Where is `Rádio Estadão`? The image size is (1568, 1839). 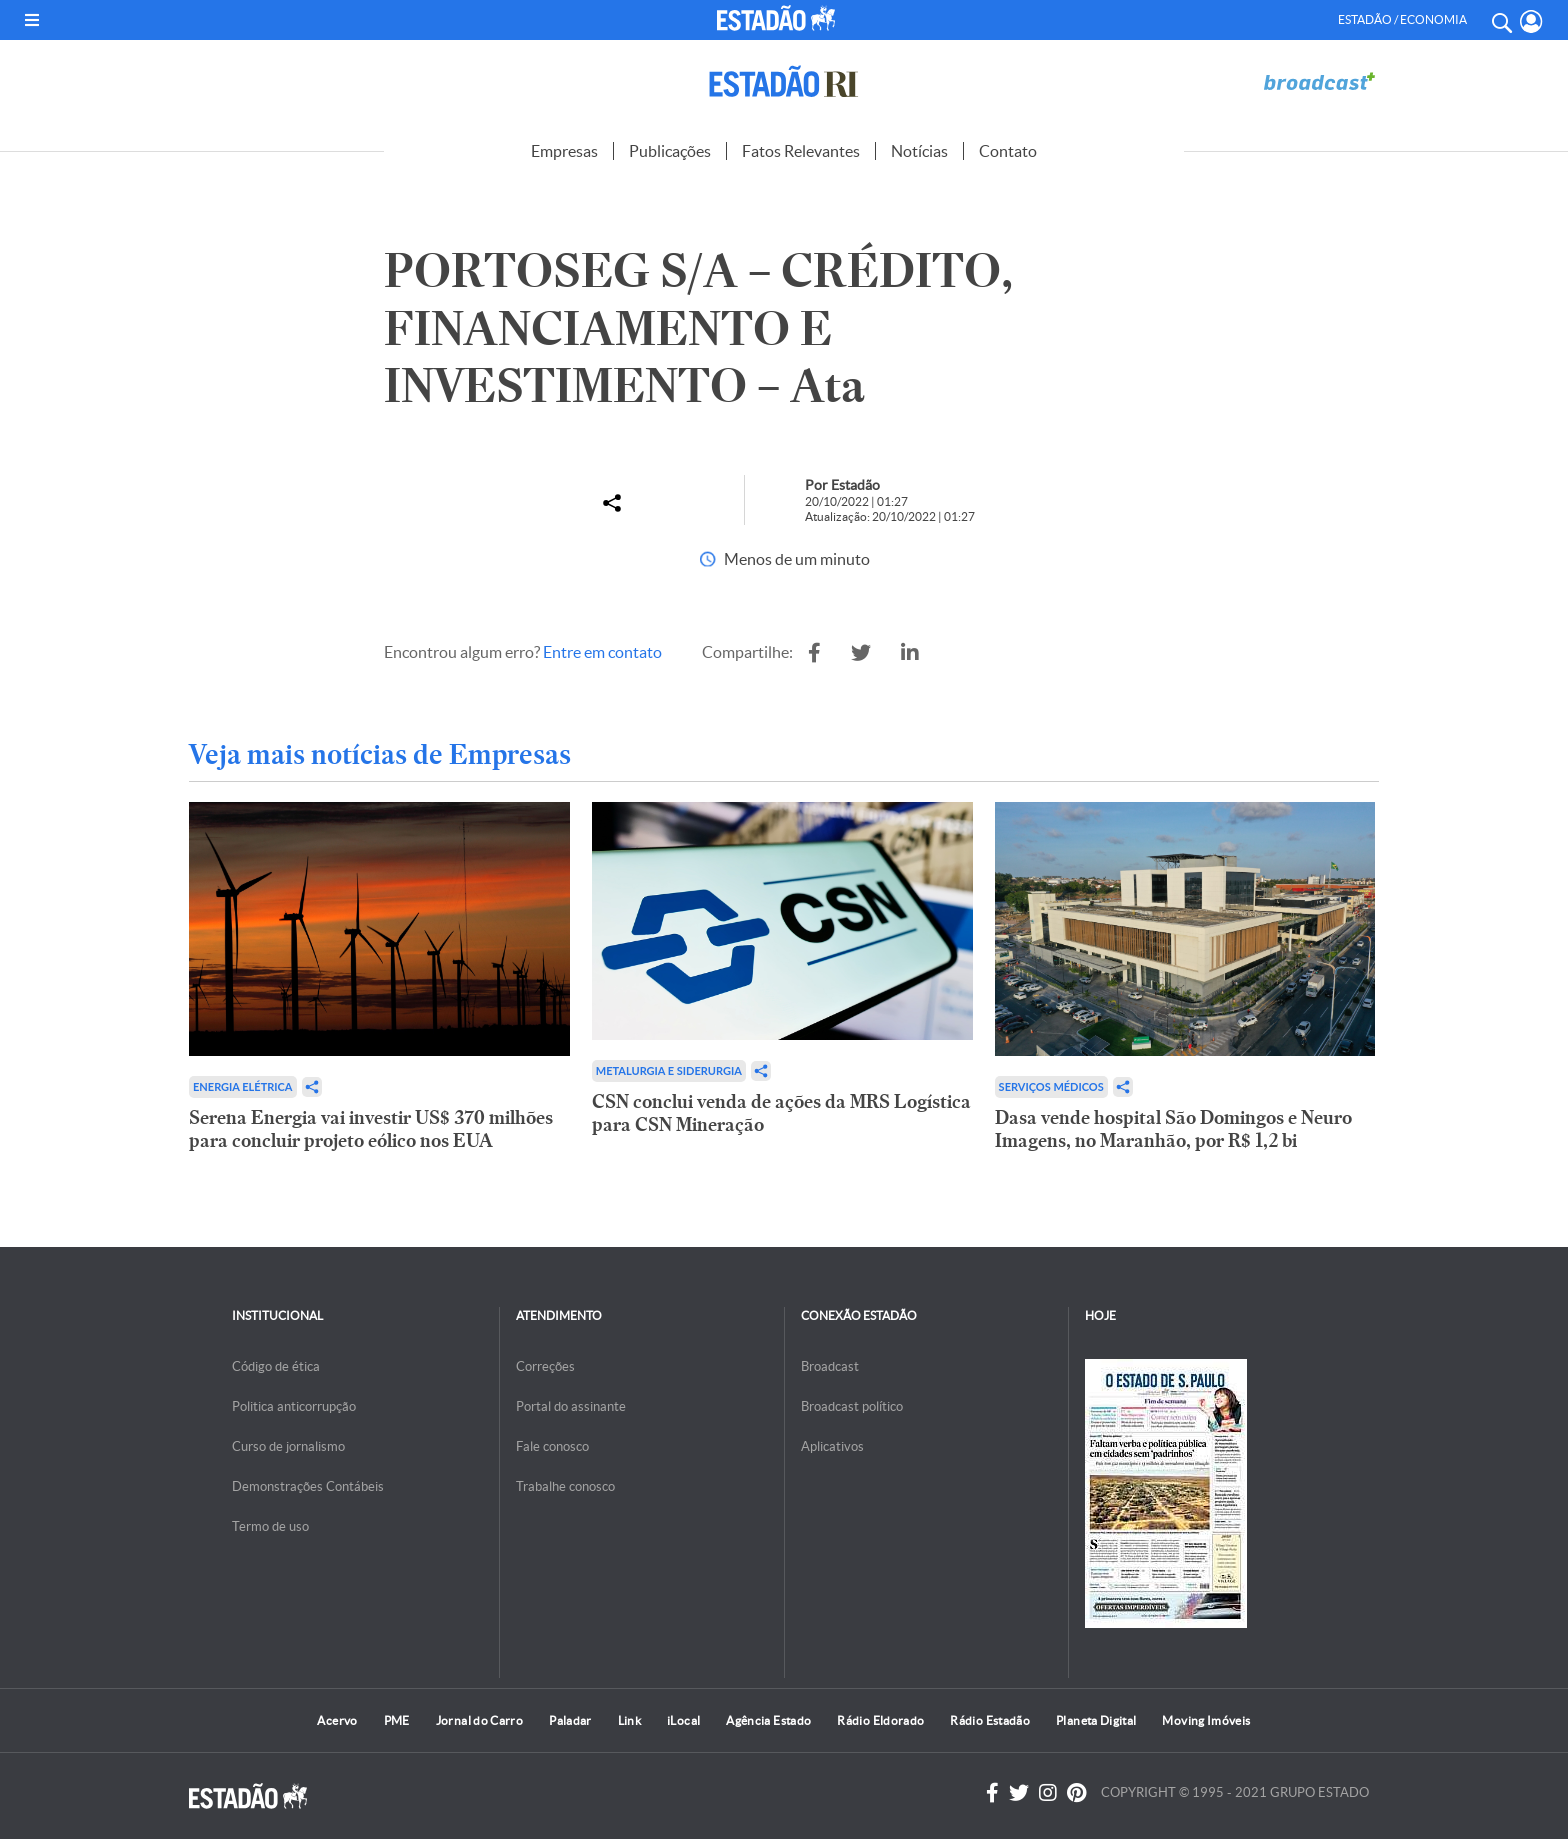 Rádio Estadão is located at coordinates (990, 1720).